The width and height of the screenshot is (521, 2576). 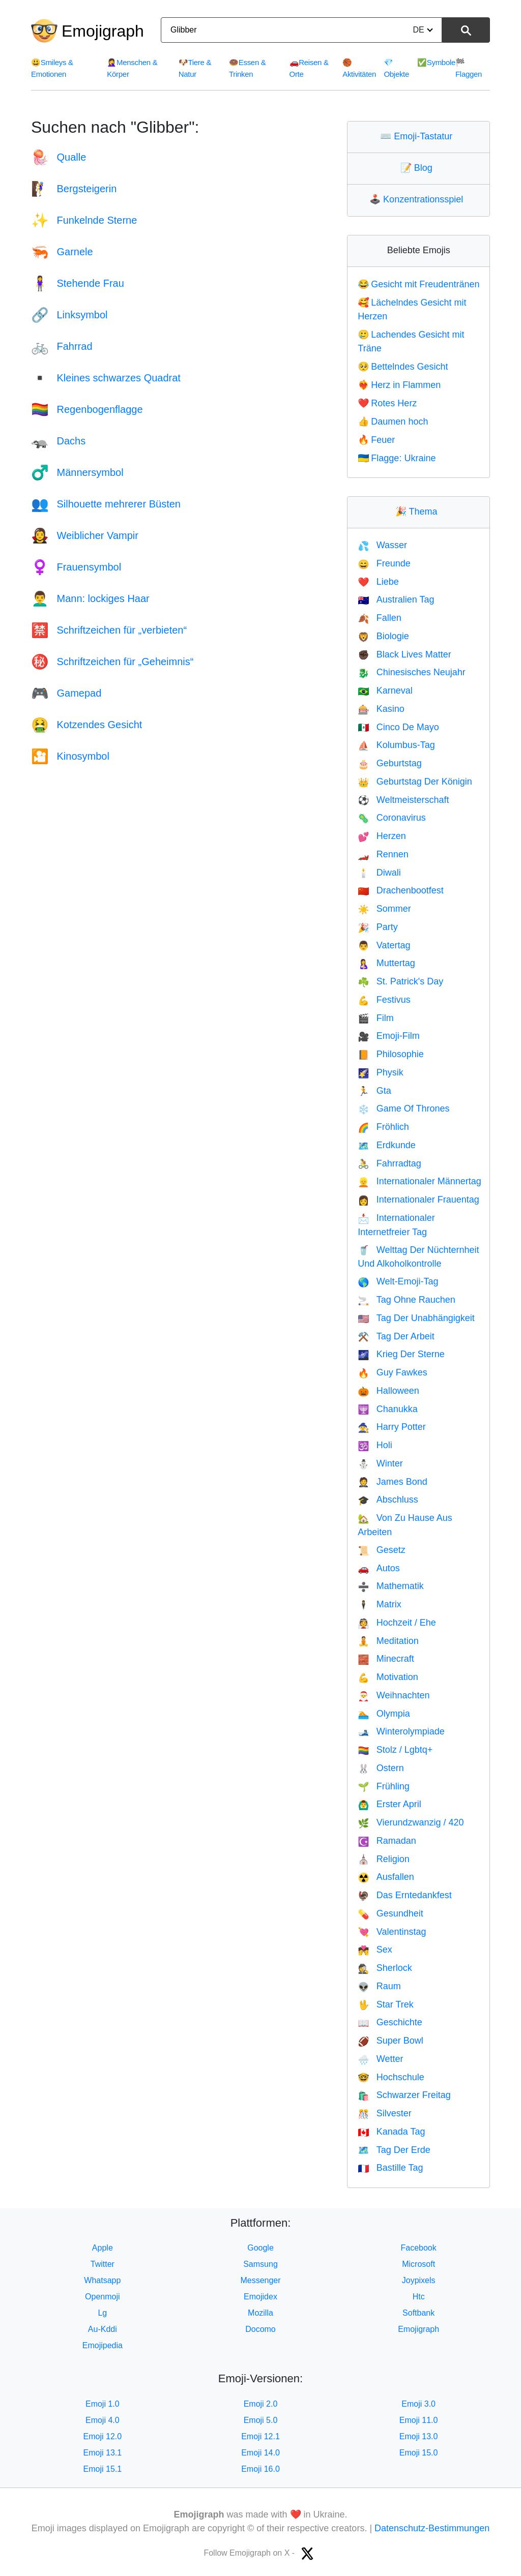 I want to click on Geburtstag Der Königin, so click(x=415, y=781).